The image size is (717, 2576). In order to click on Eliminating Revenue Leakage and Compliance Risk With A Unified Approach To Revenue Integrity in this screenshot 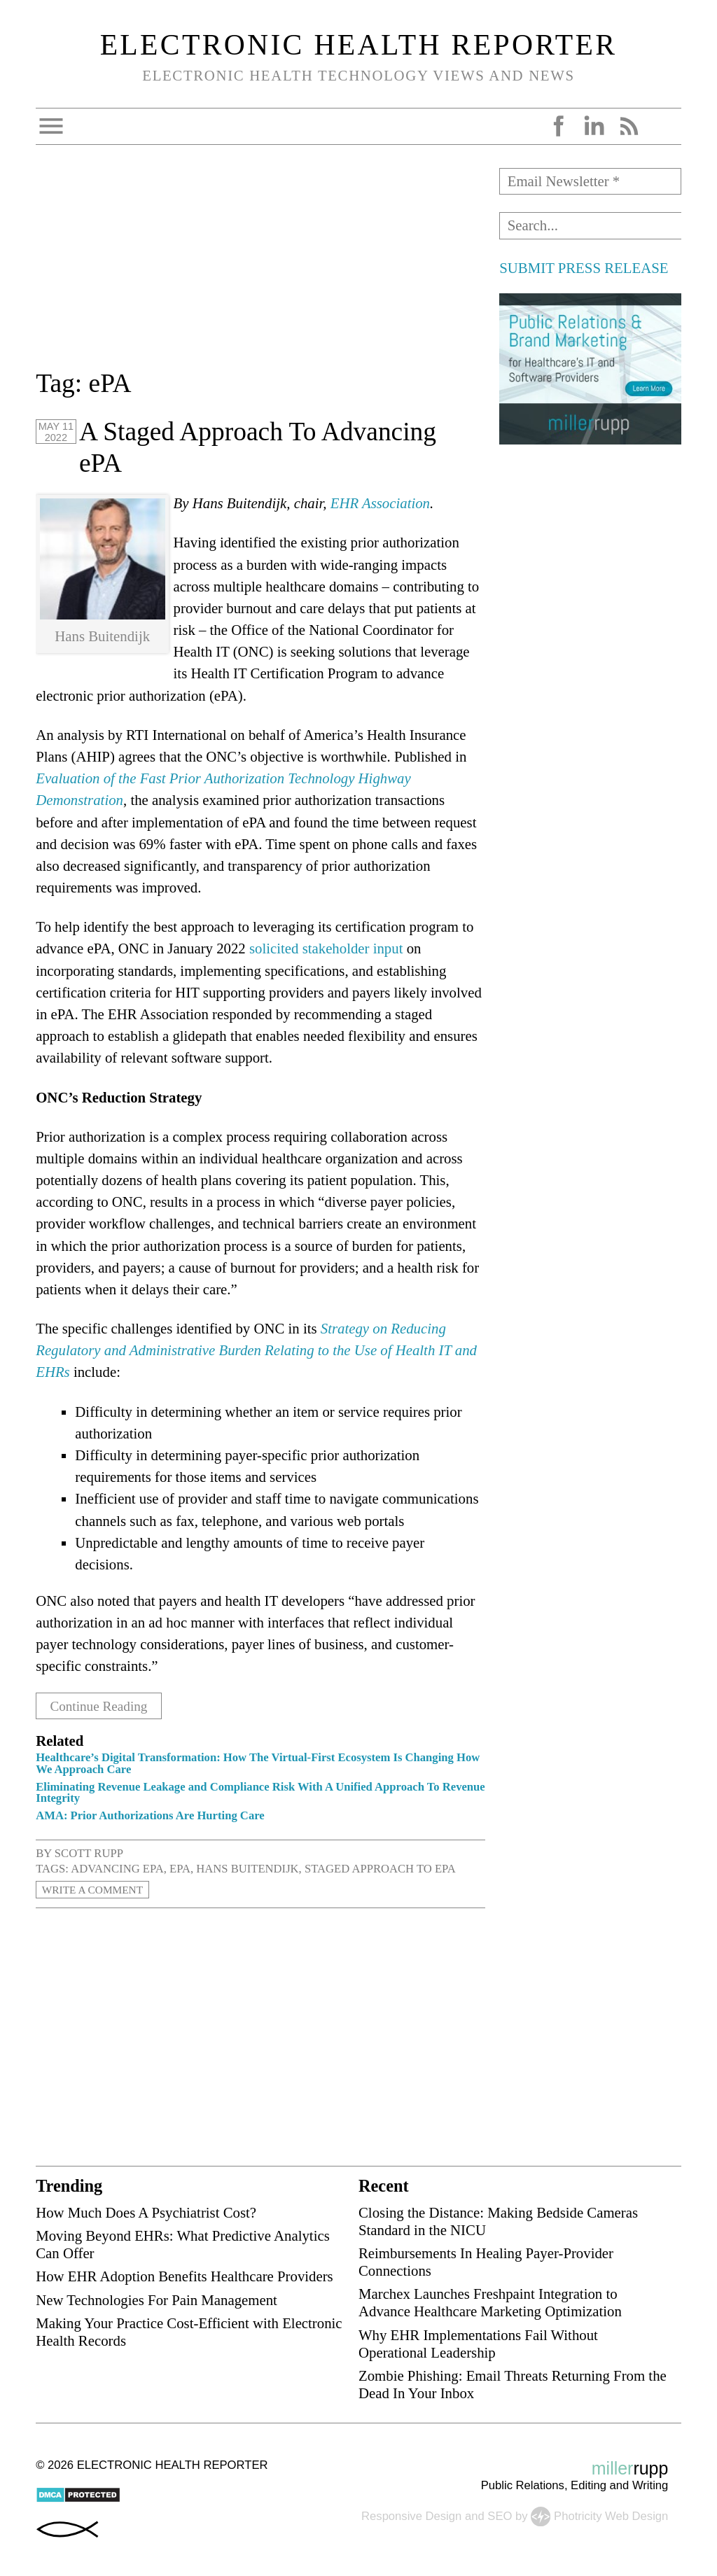, I will do `click(260, 1792)`.